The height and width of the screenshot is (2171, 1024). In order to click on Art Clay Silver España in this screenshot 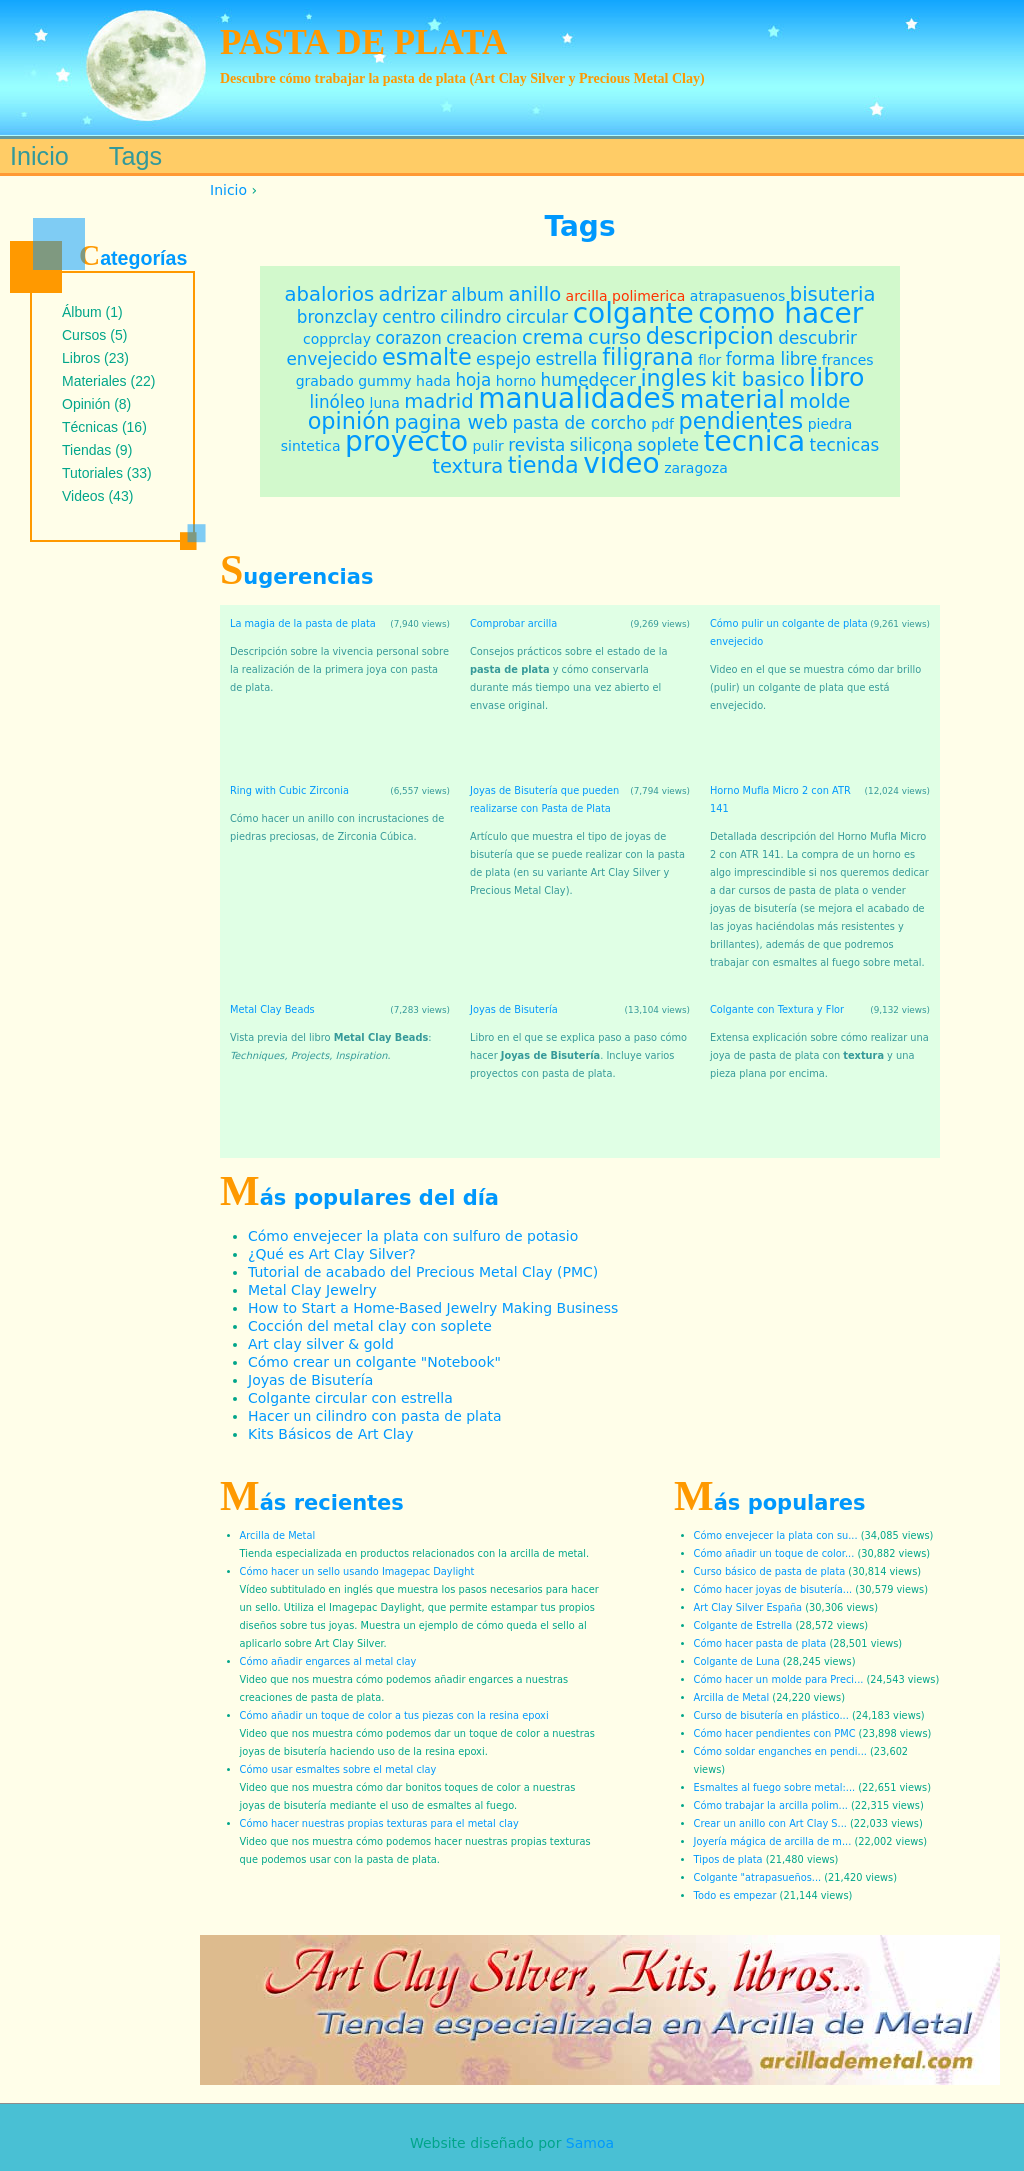, I will do `click(748, 1607)`.